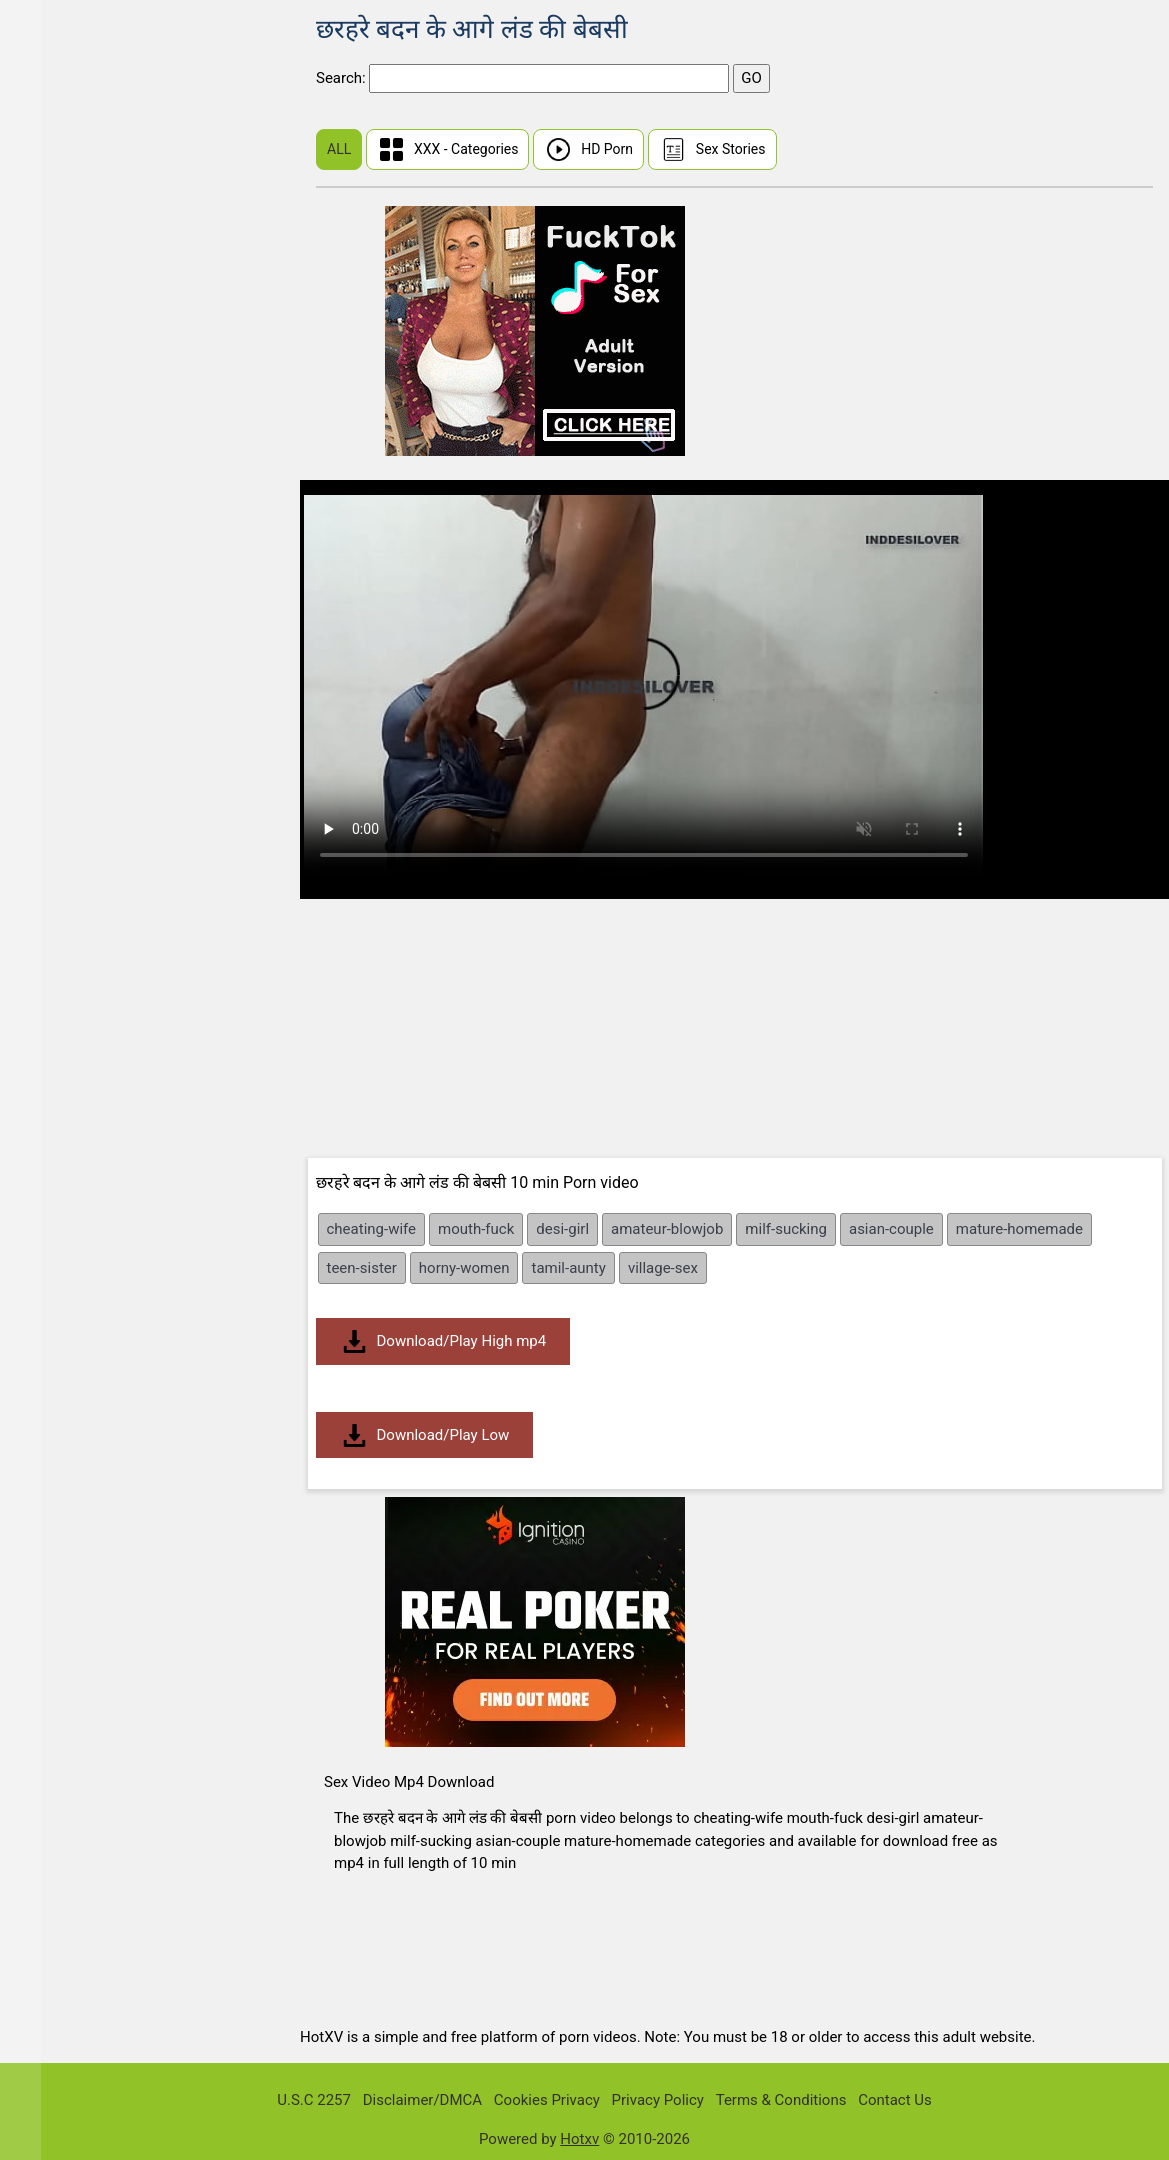 The height and width of the screenshot is (2160, 1169). I want to click on Big Dick, so click(61, 864).